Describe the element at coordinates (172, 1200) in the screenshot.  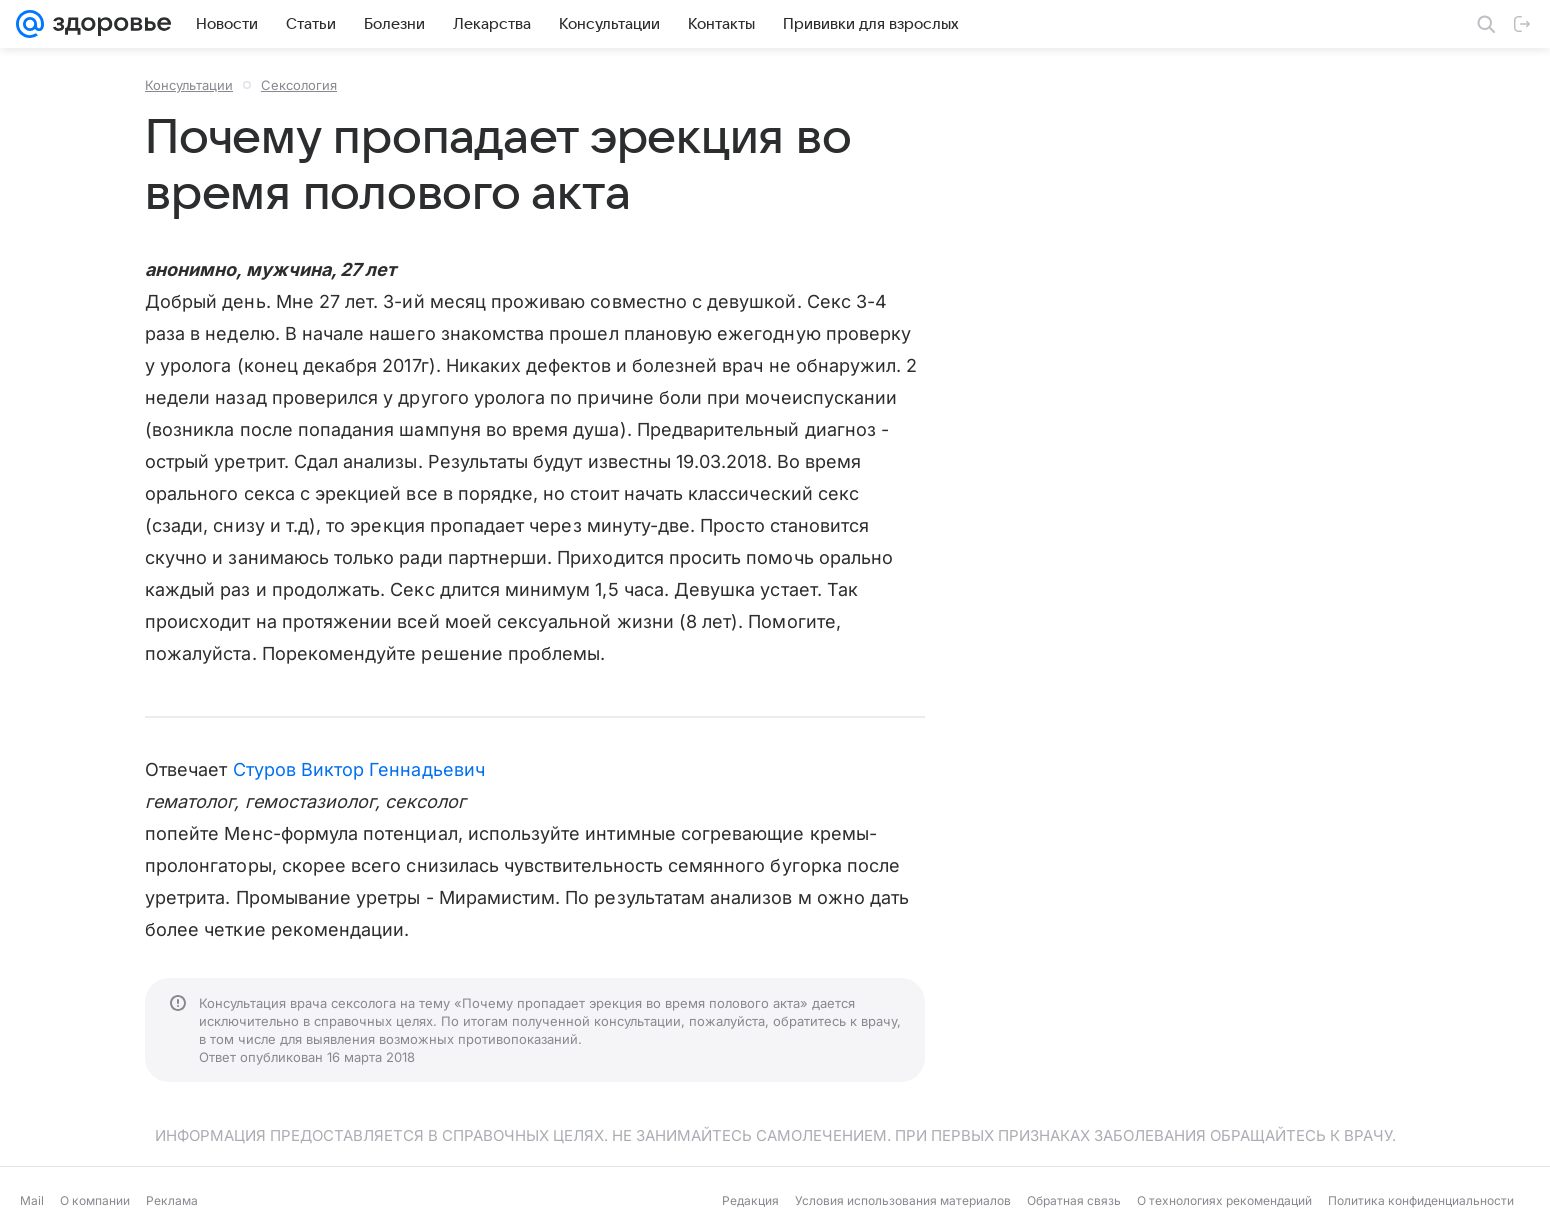
I see `Реклама` at that location.